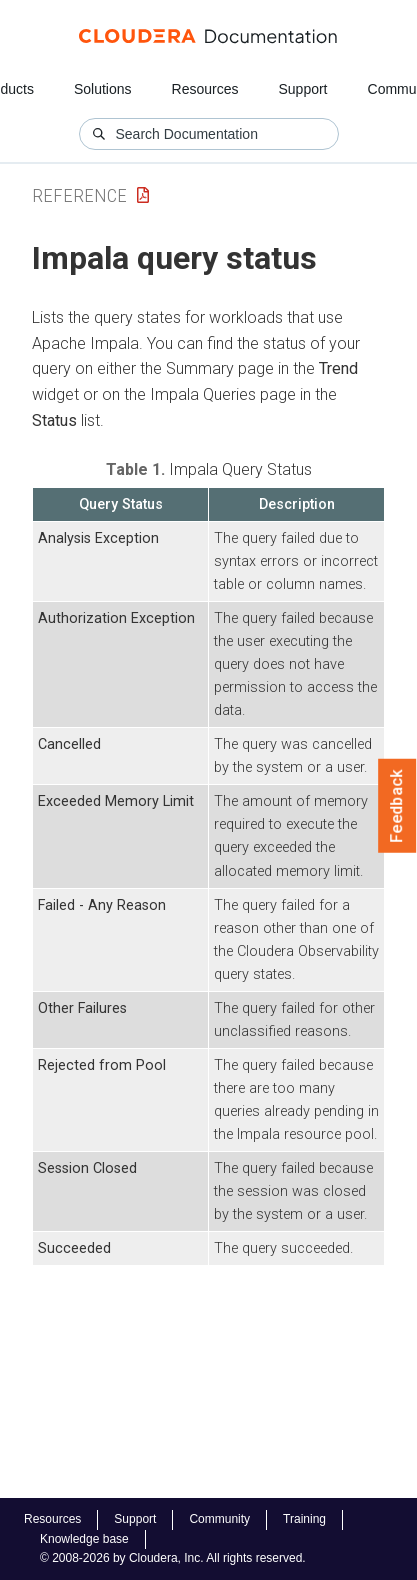 The width and height of the screenshot is (417, 1580). Describe the element at coordinates (304, 1519) in the screenshot. I see `Training` at that location.